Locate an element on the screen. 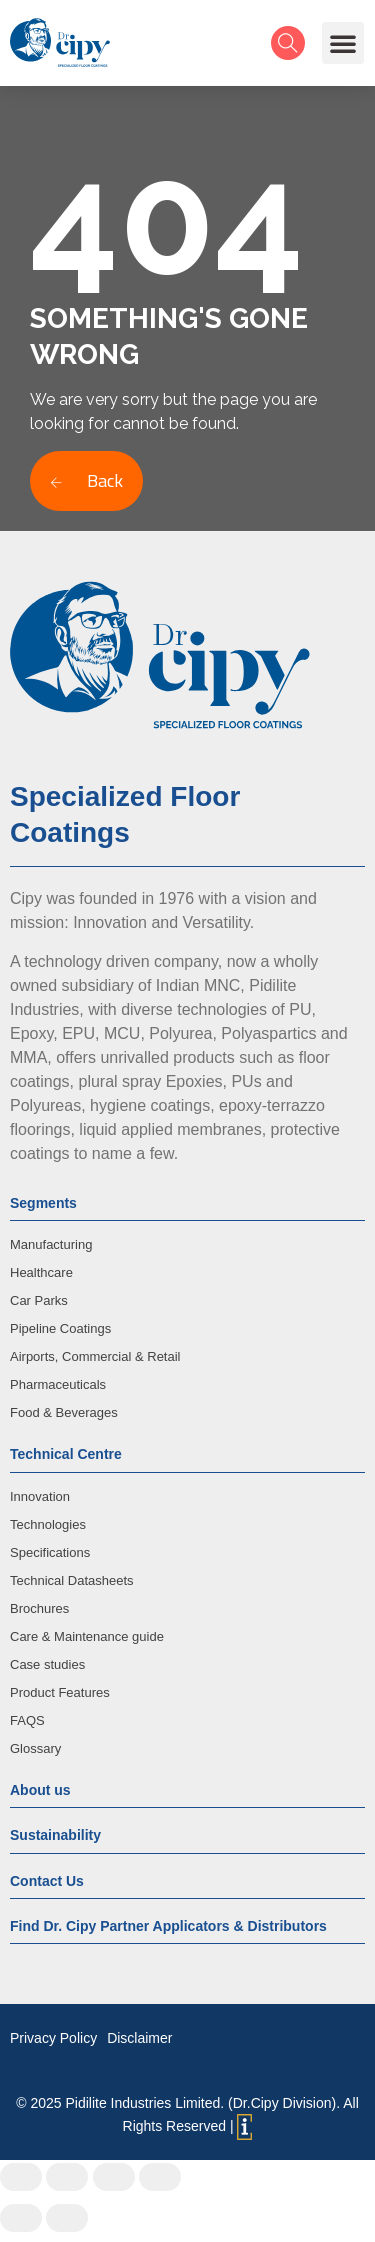 The width and height of the screenshot is (375, 2242). Brochures is located at coordinates (39, 1608).